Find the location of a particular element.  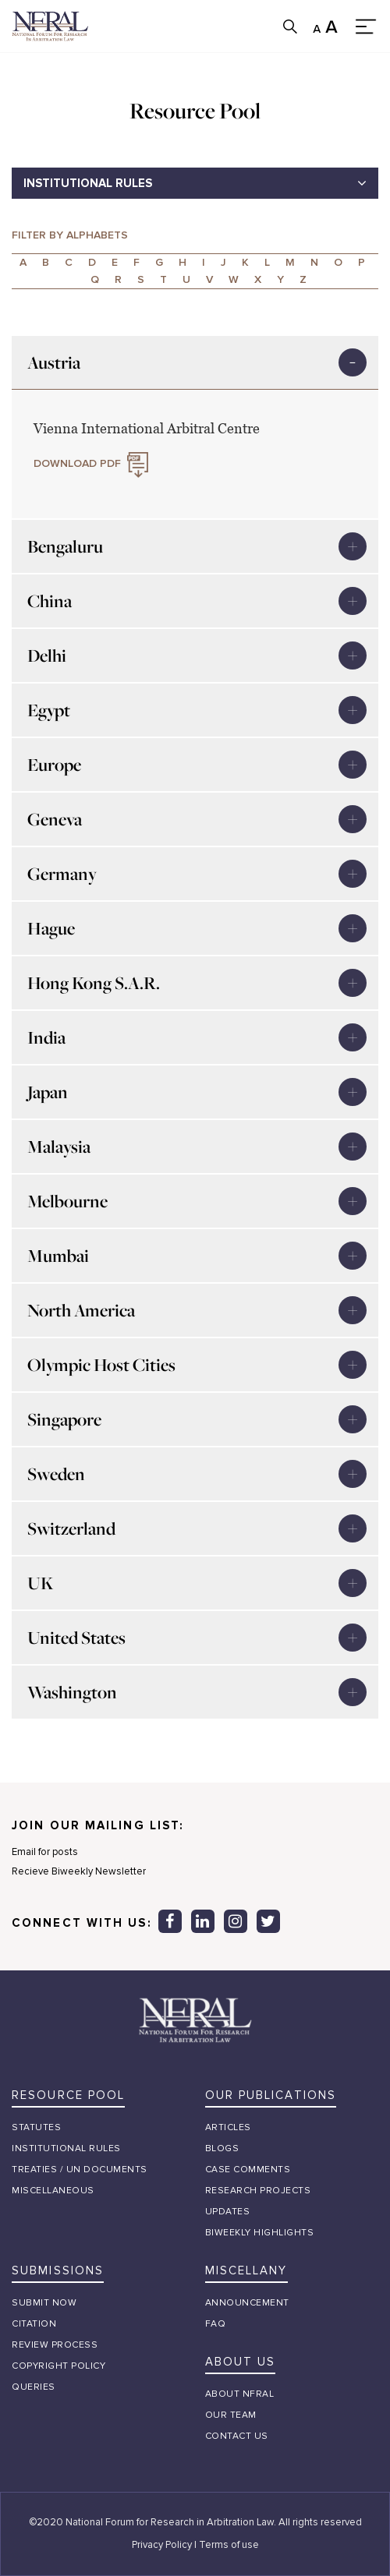

Terms of use is located at coordinates (229, 2545).